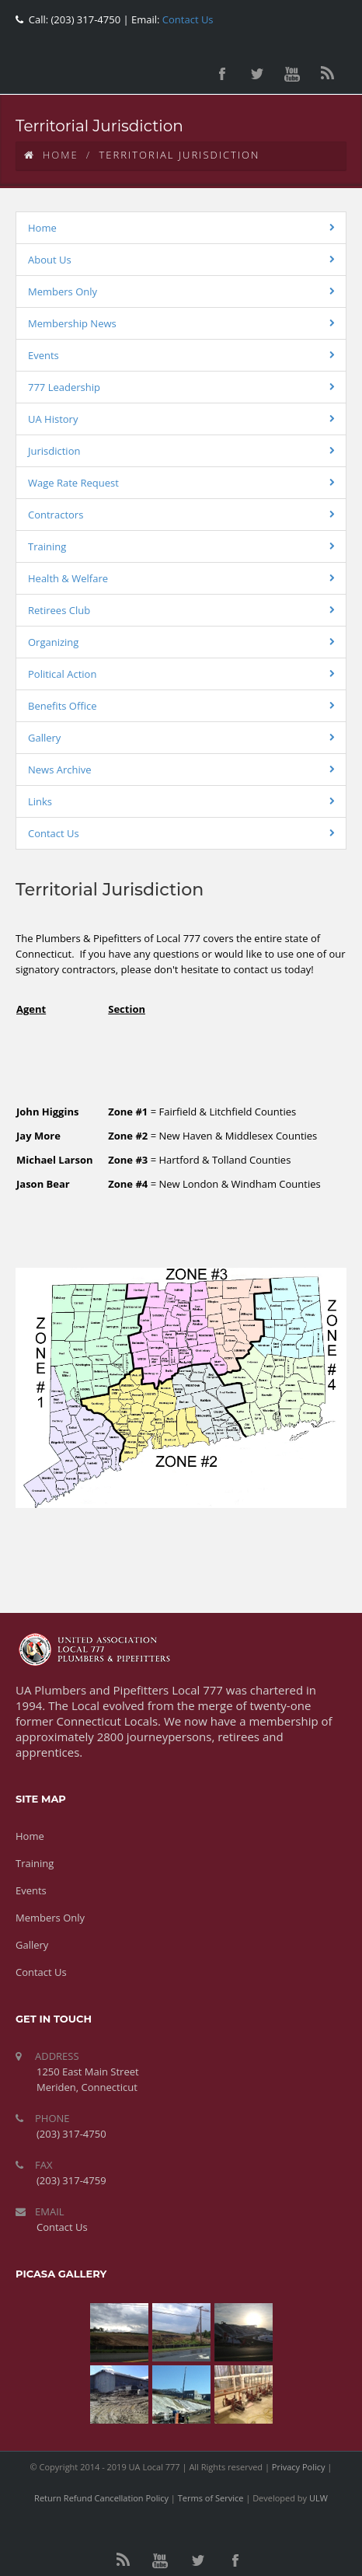 The width and height of the screenshot is (362, 2576). What do you see at coordinates (73, 483) in the screenshot?
I see `Wage Rate Request` at bounding box center [73, 483].